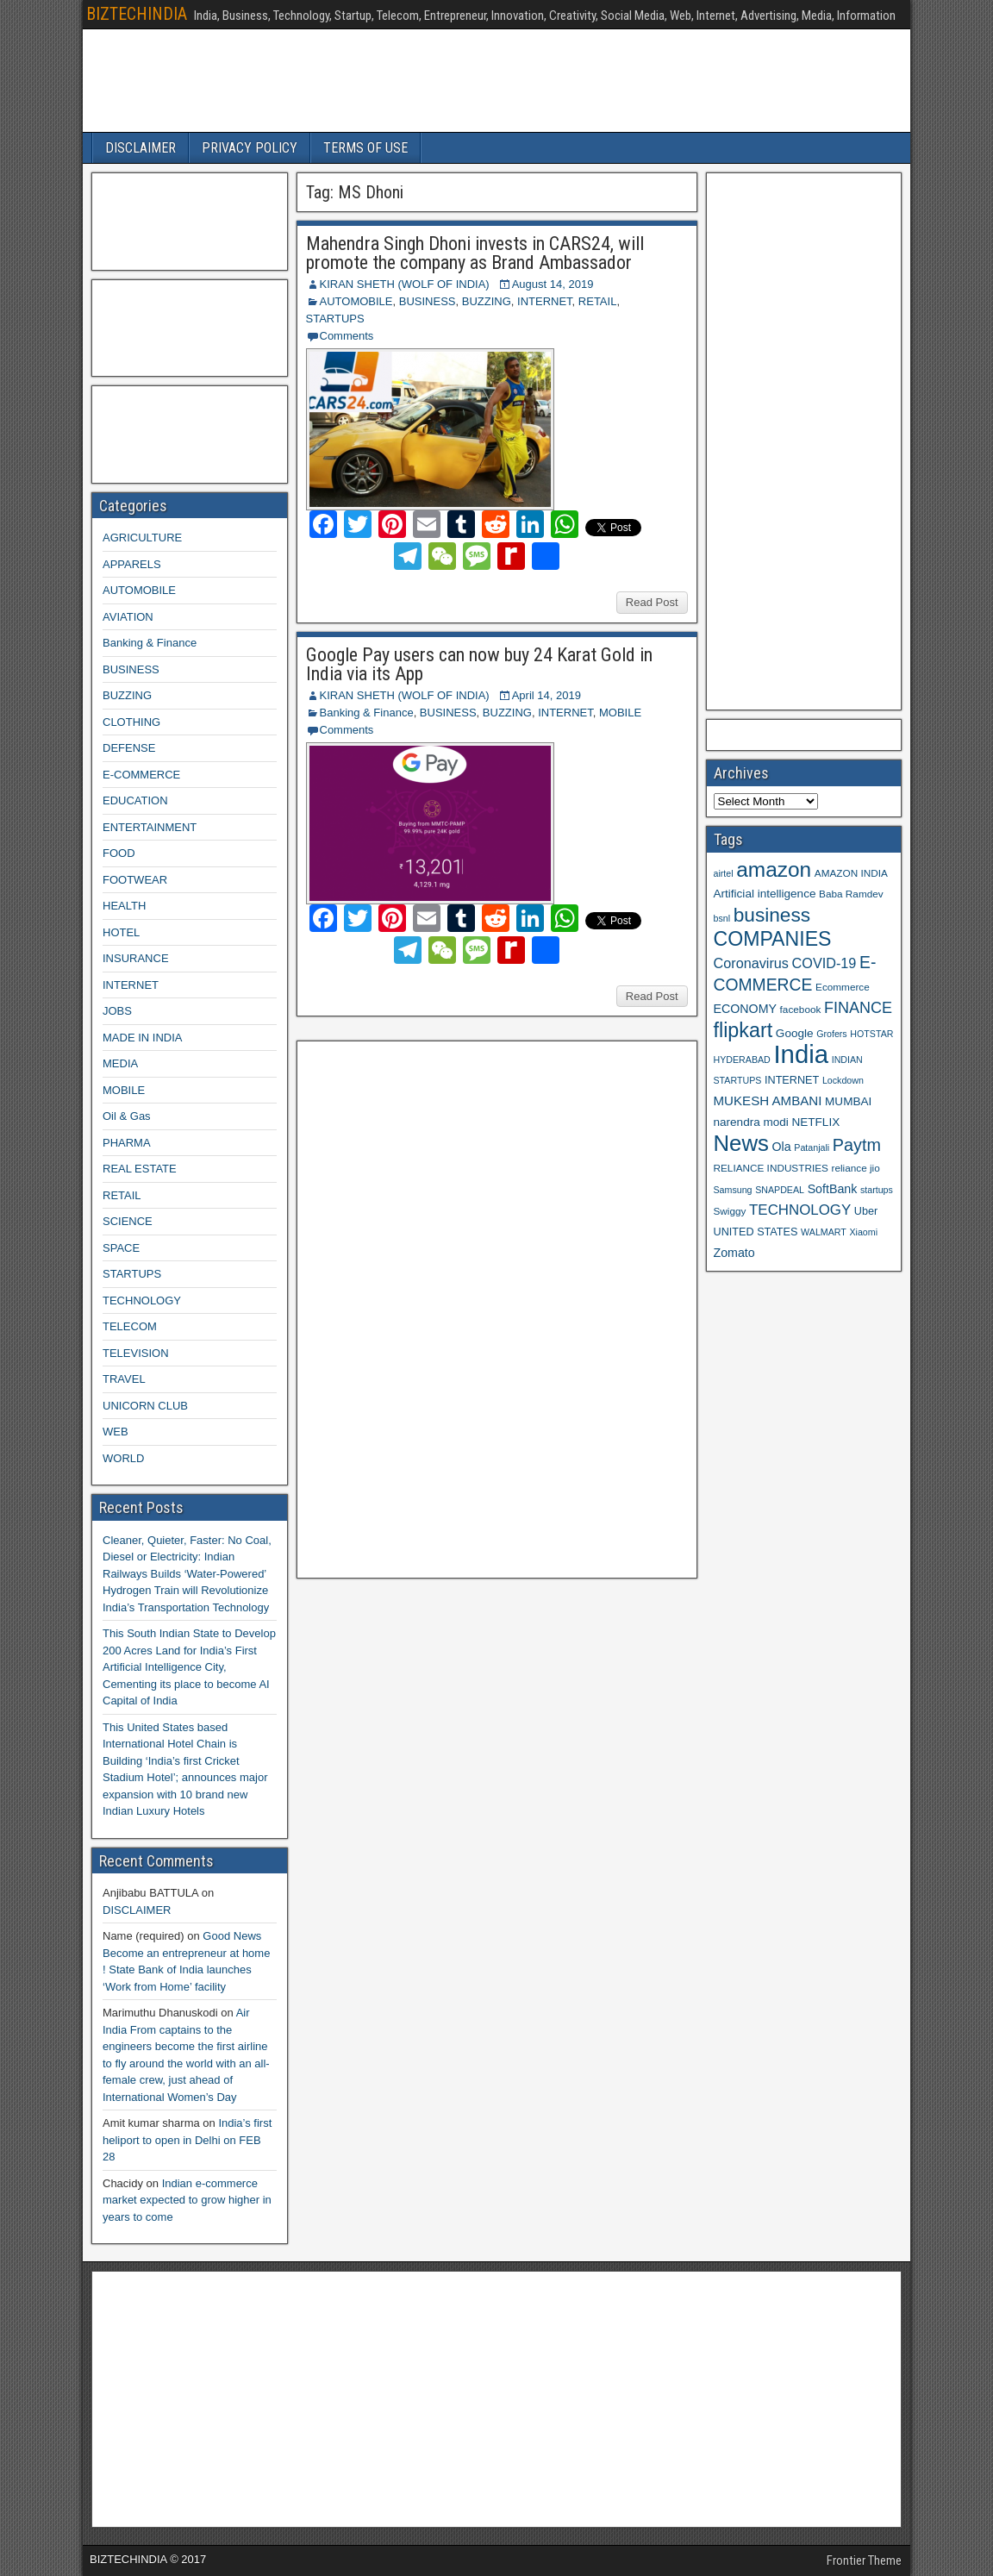  What do you see at coordinates (249, 148) in the screenshot?
I see `PRIVACY POLICY` at bounding box center [249, 148].